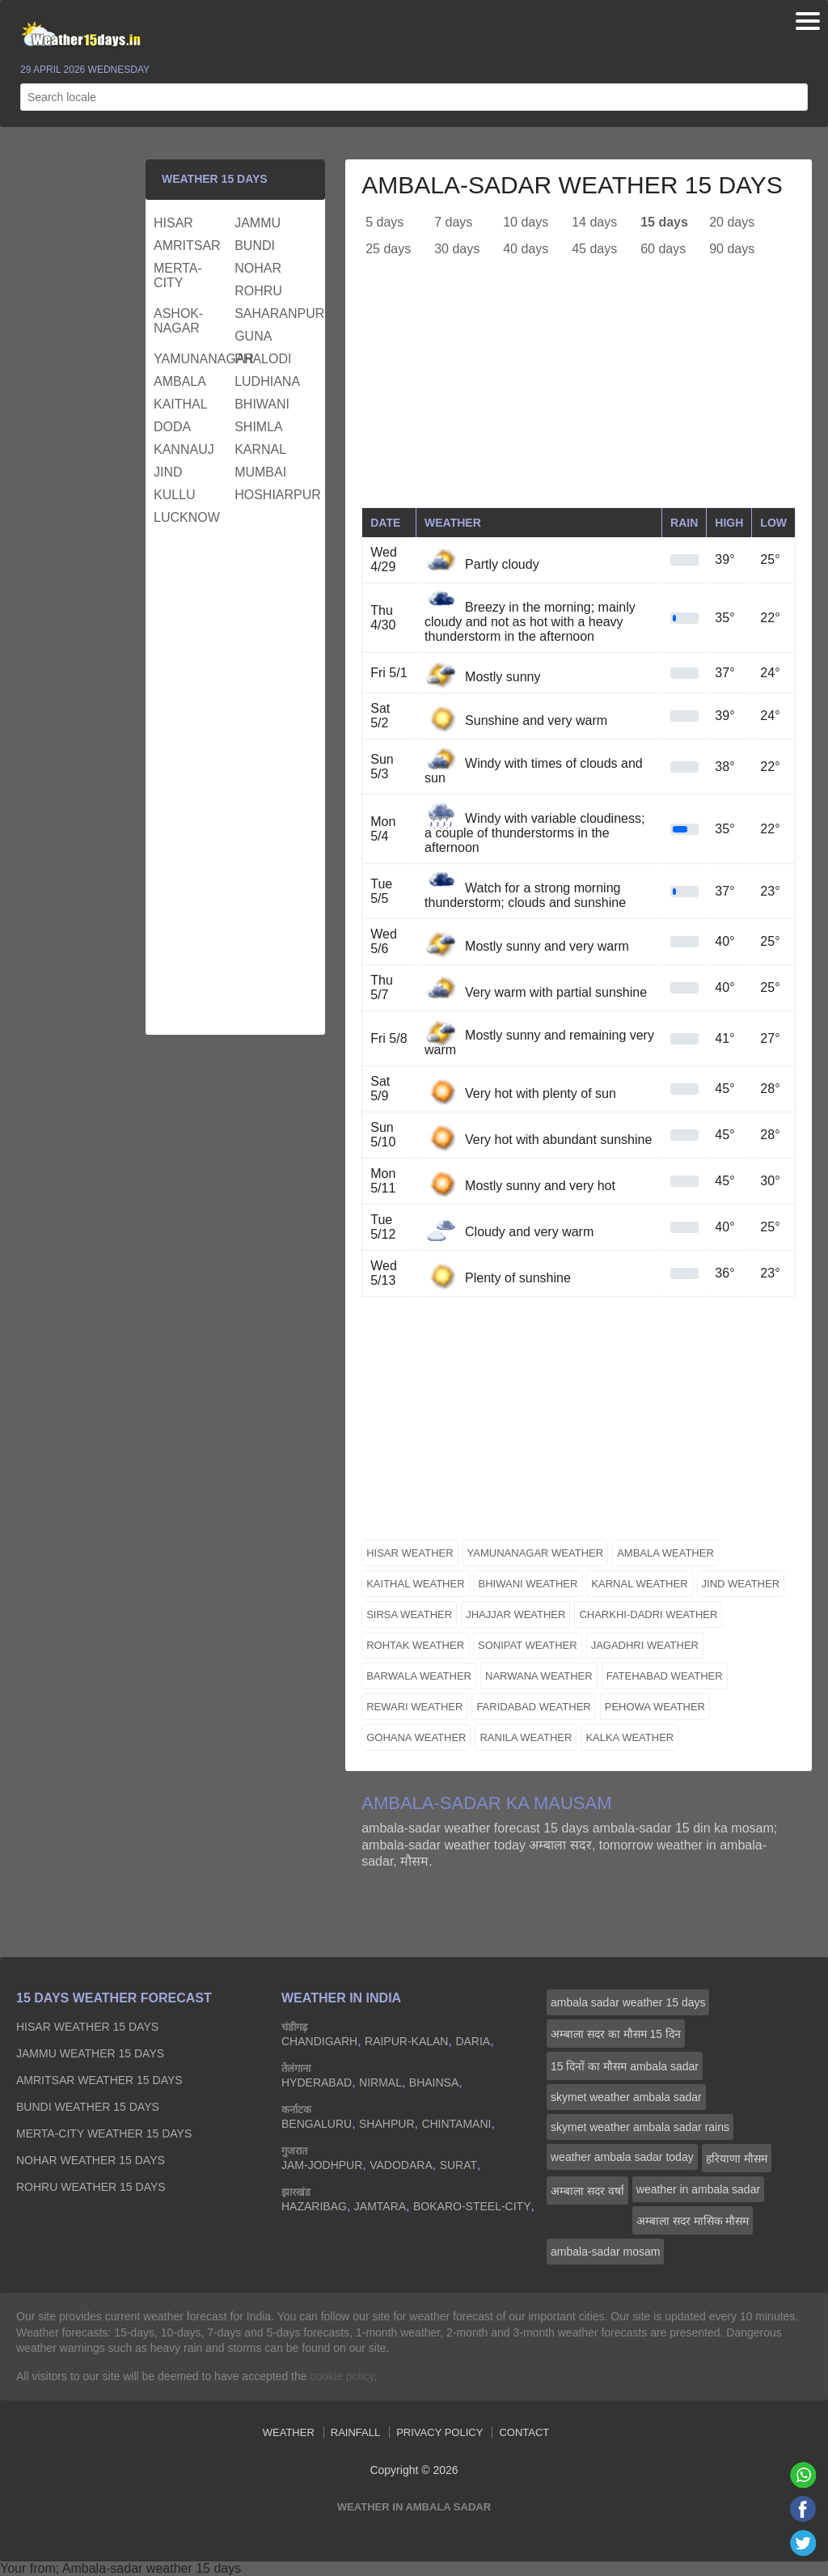 This screenshot has width=828, height=2576. Describe the element at coordinates (665, 1553) in the screenshot. I see `ambala weather` at that location.